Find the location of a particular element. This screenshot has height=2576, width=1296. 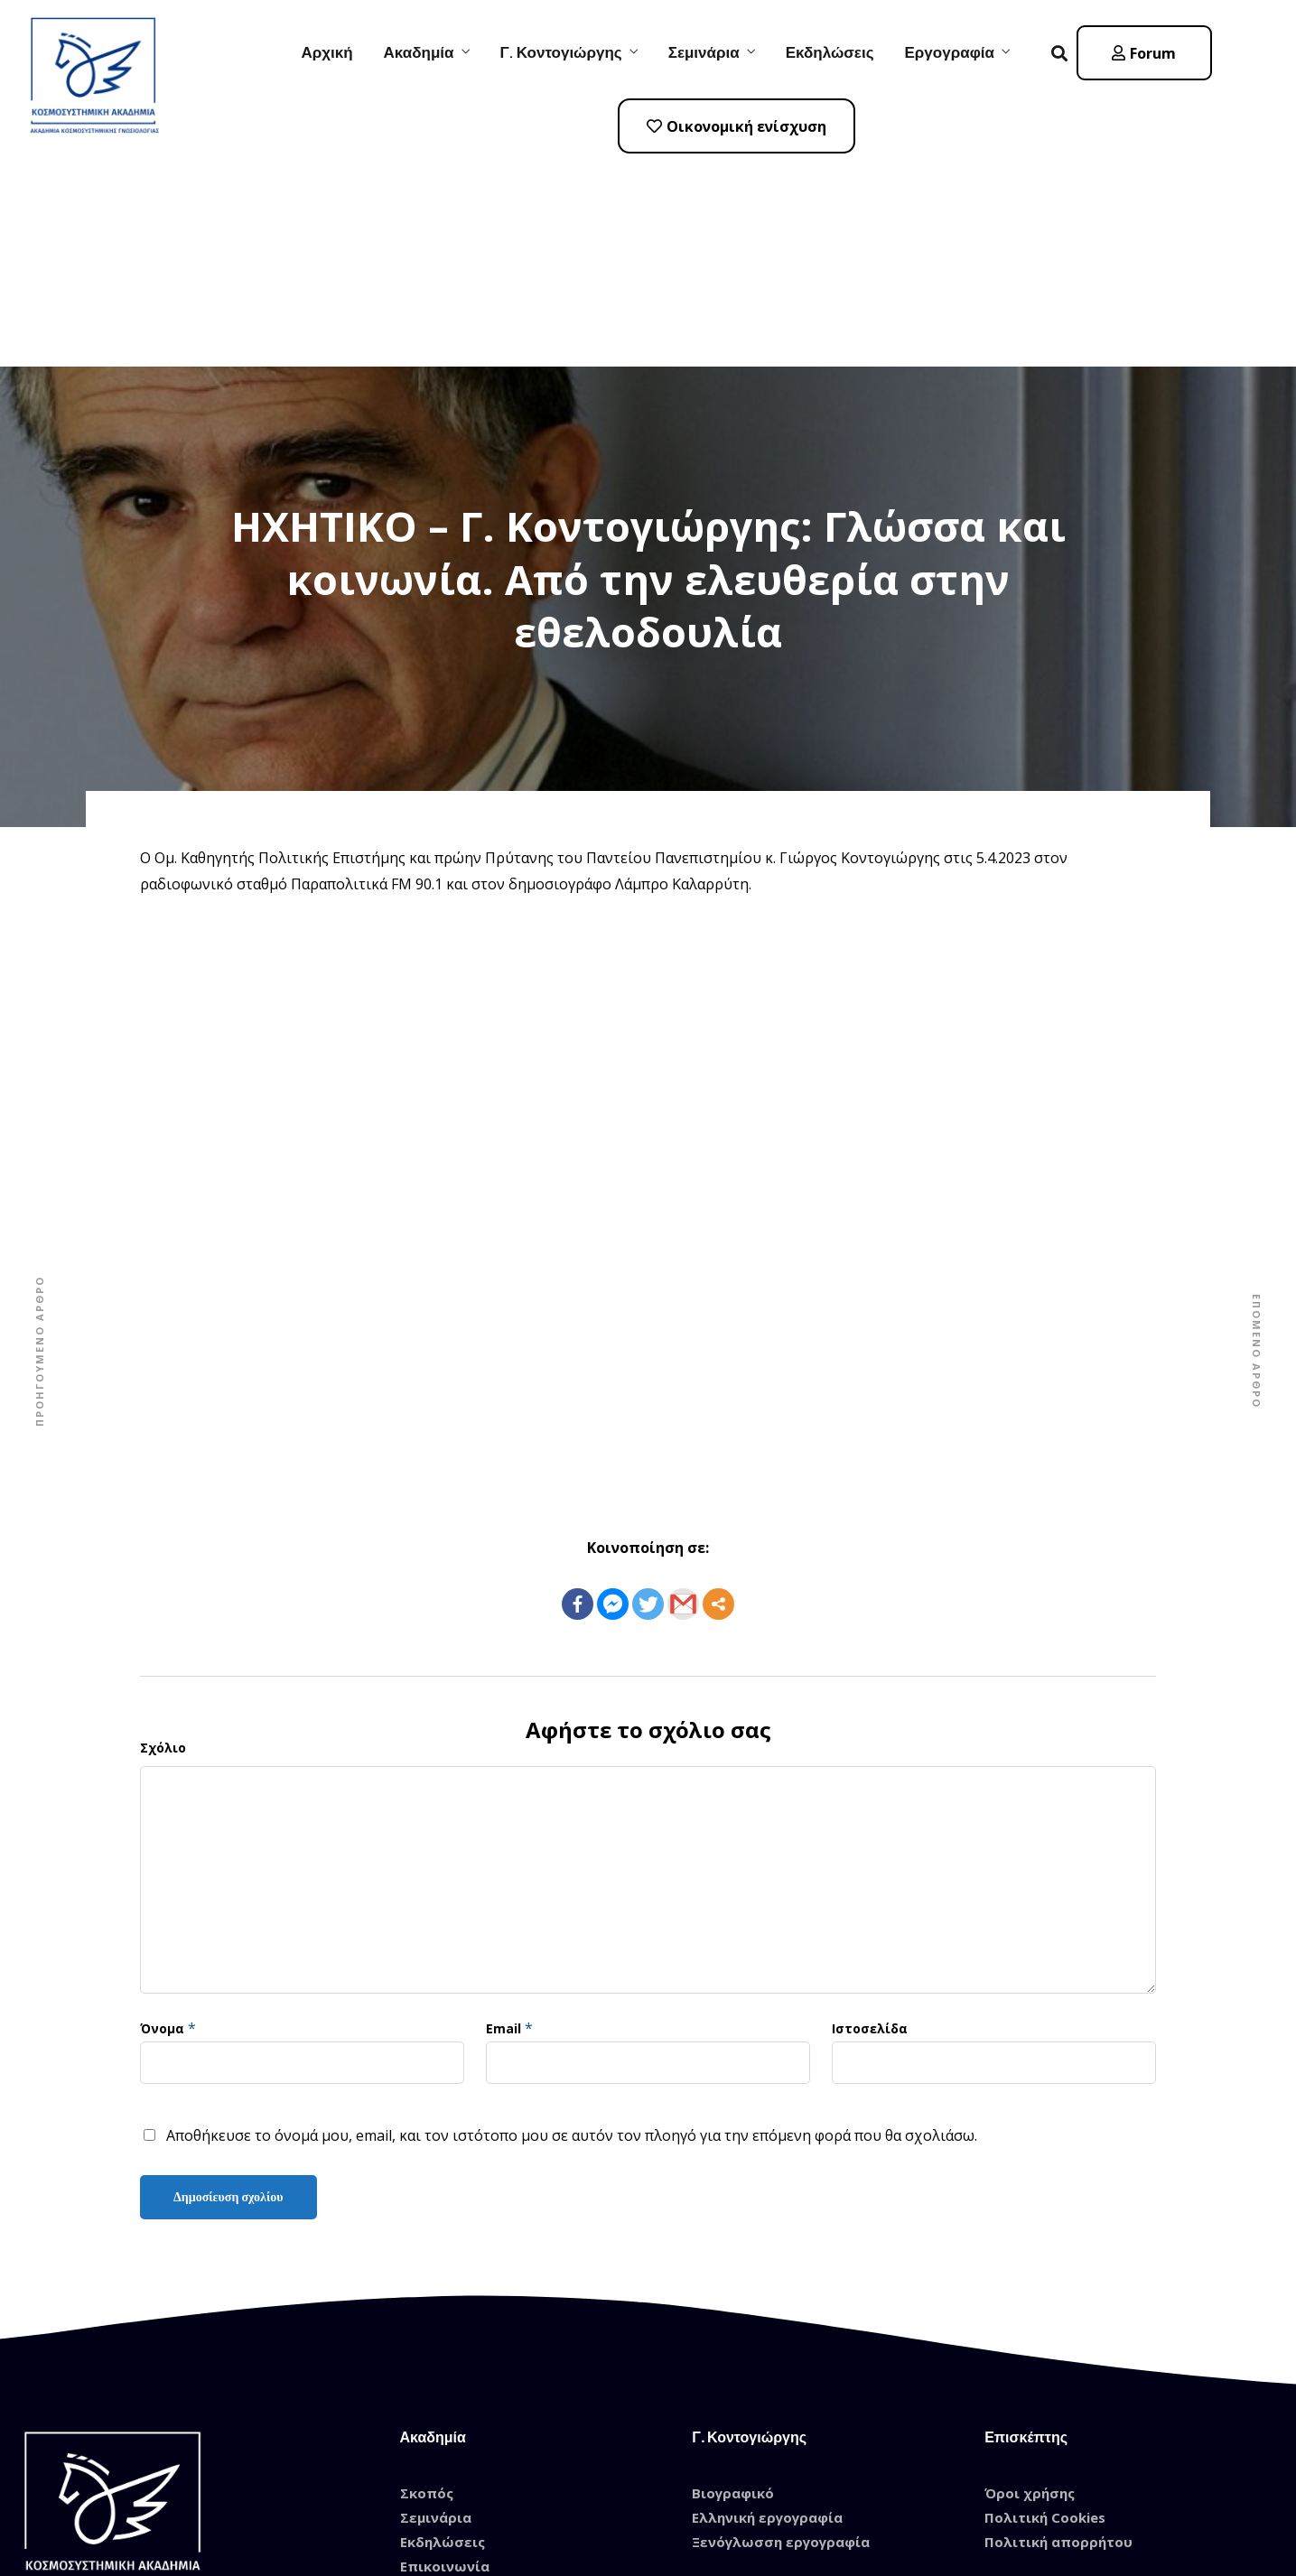

Αποθήκευσε το όνομά μου, email, και τον ιστότοπο μου σε αυτόν τον πλοηγό για την επόμενη φορά που θα σχολιάσω. is located at coordinates (571, 1929).